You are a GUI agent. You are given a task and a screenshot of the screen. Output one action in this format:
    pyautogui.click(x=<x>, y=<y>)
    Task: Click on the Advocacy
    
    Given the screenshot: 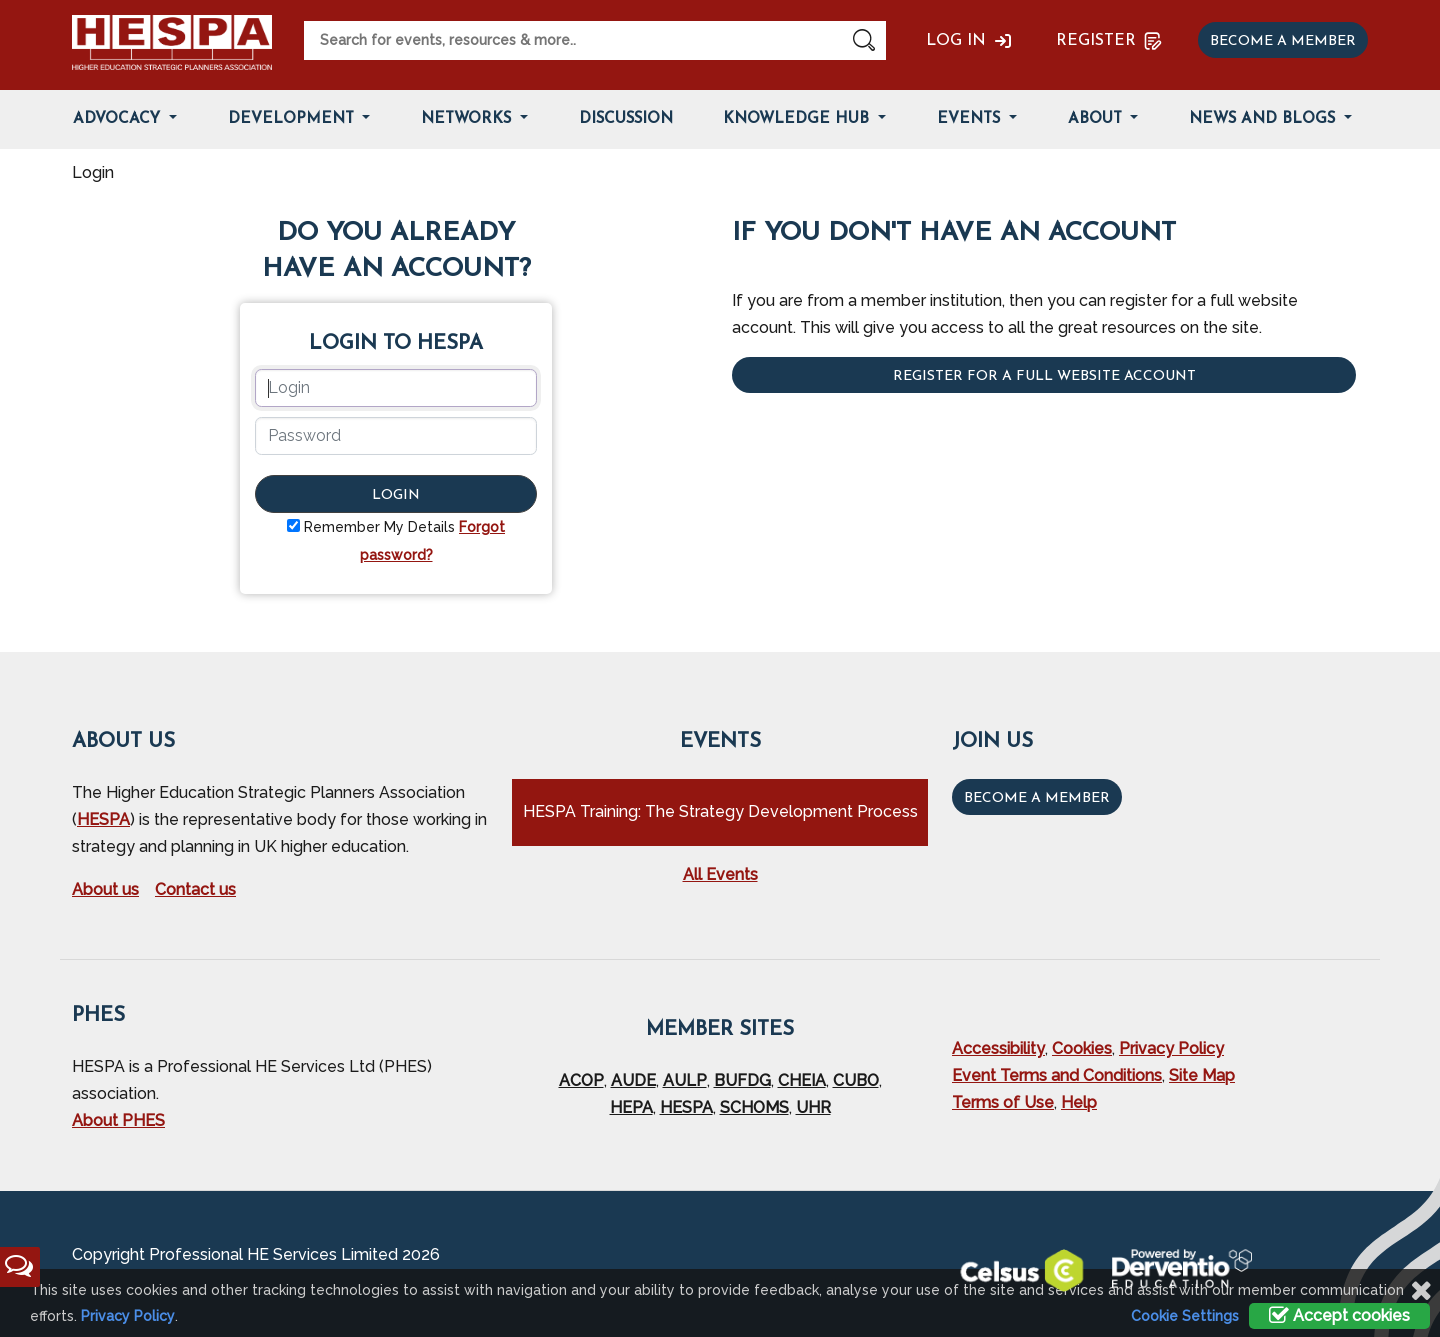 What is the action you would take?
    pyautogui.click(x=119, y=119)
    